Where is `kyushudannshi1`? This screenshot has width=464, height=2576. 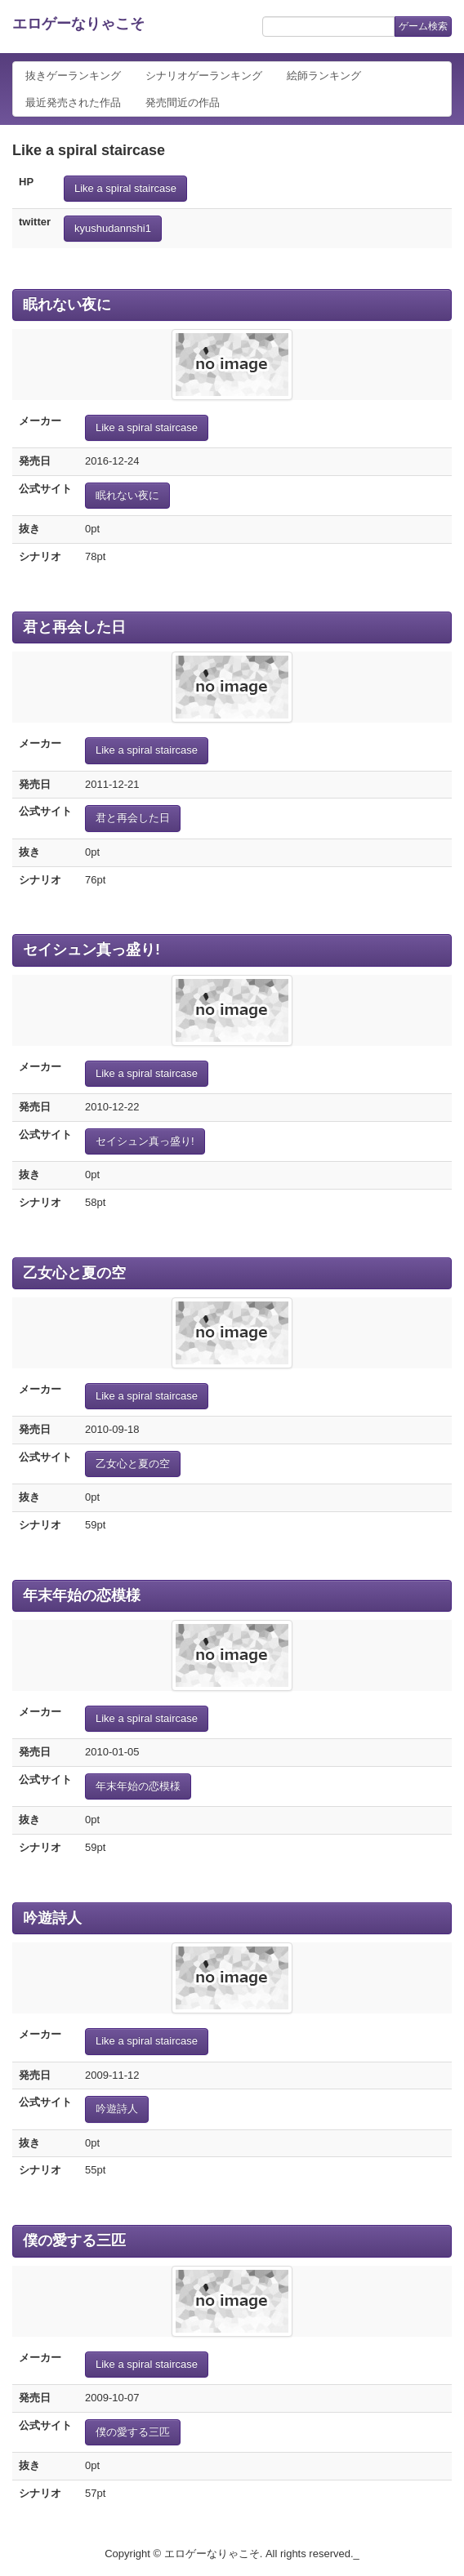
kyushudannshi1 is located at coordinates (112, 228).